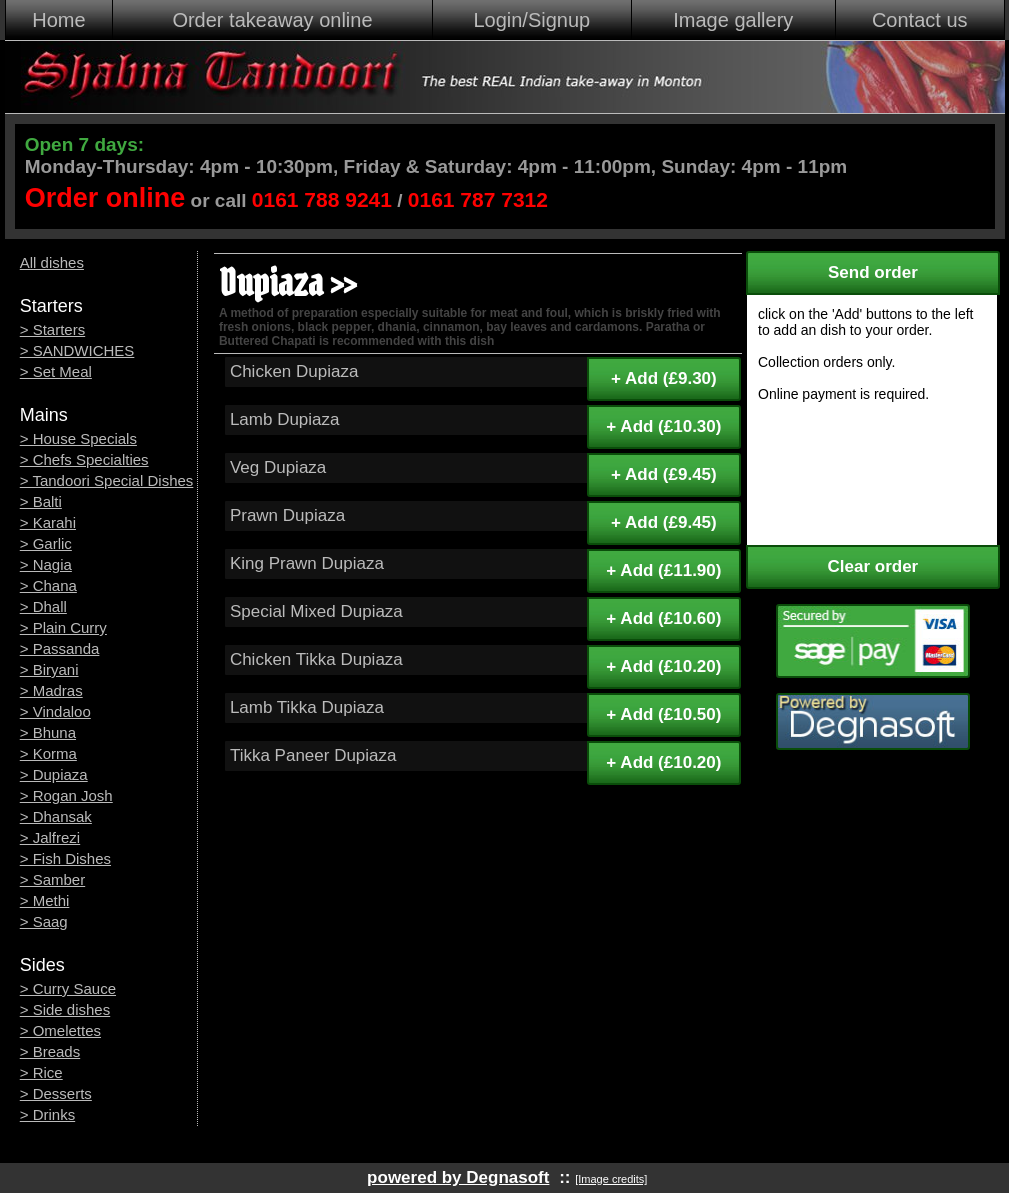  I want to click on > Tandoori Special Dishes, so click(107, 480).